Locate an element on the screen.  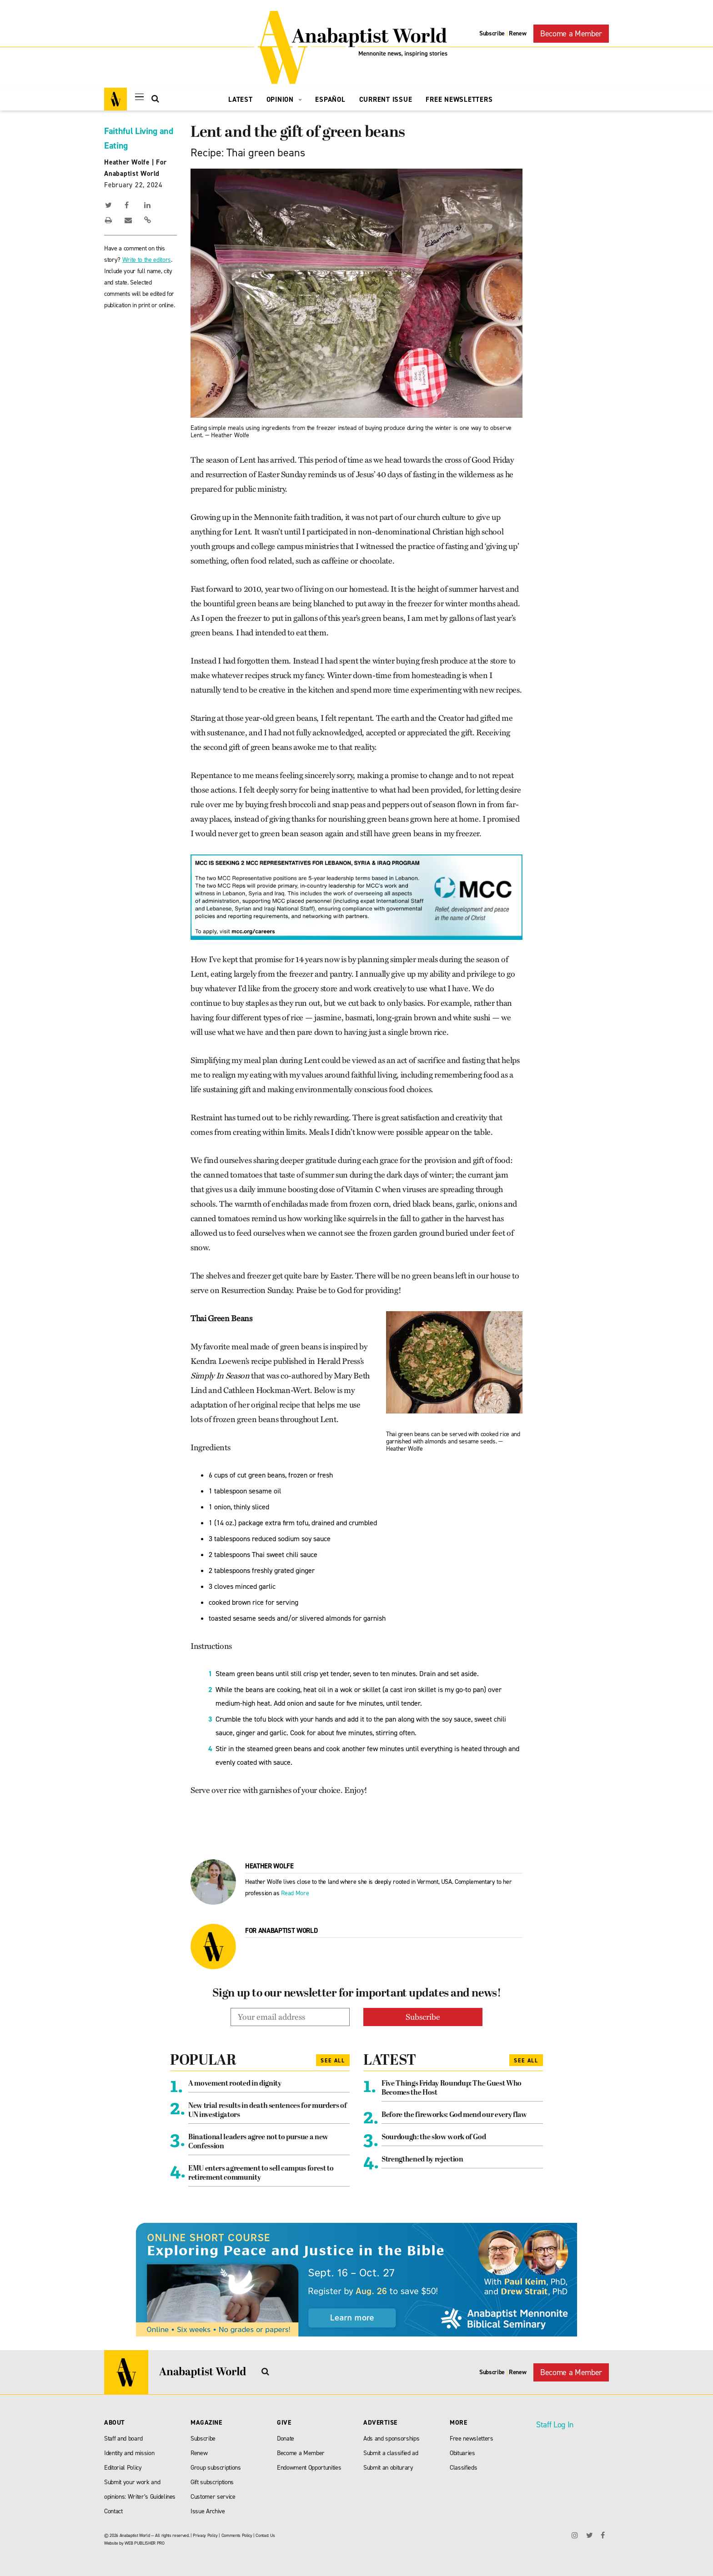
WEB PUBLISHER PRO is located at coordinates (144, 2543).